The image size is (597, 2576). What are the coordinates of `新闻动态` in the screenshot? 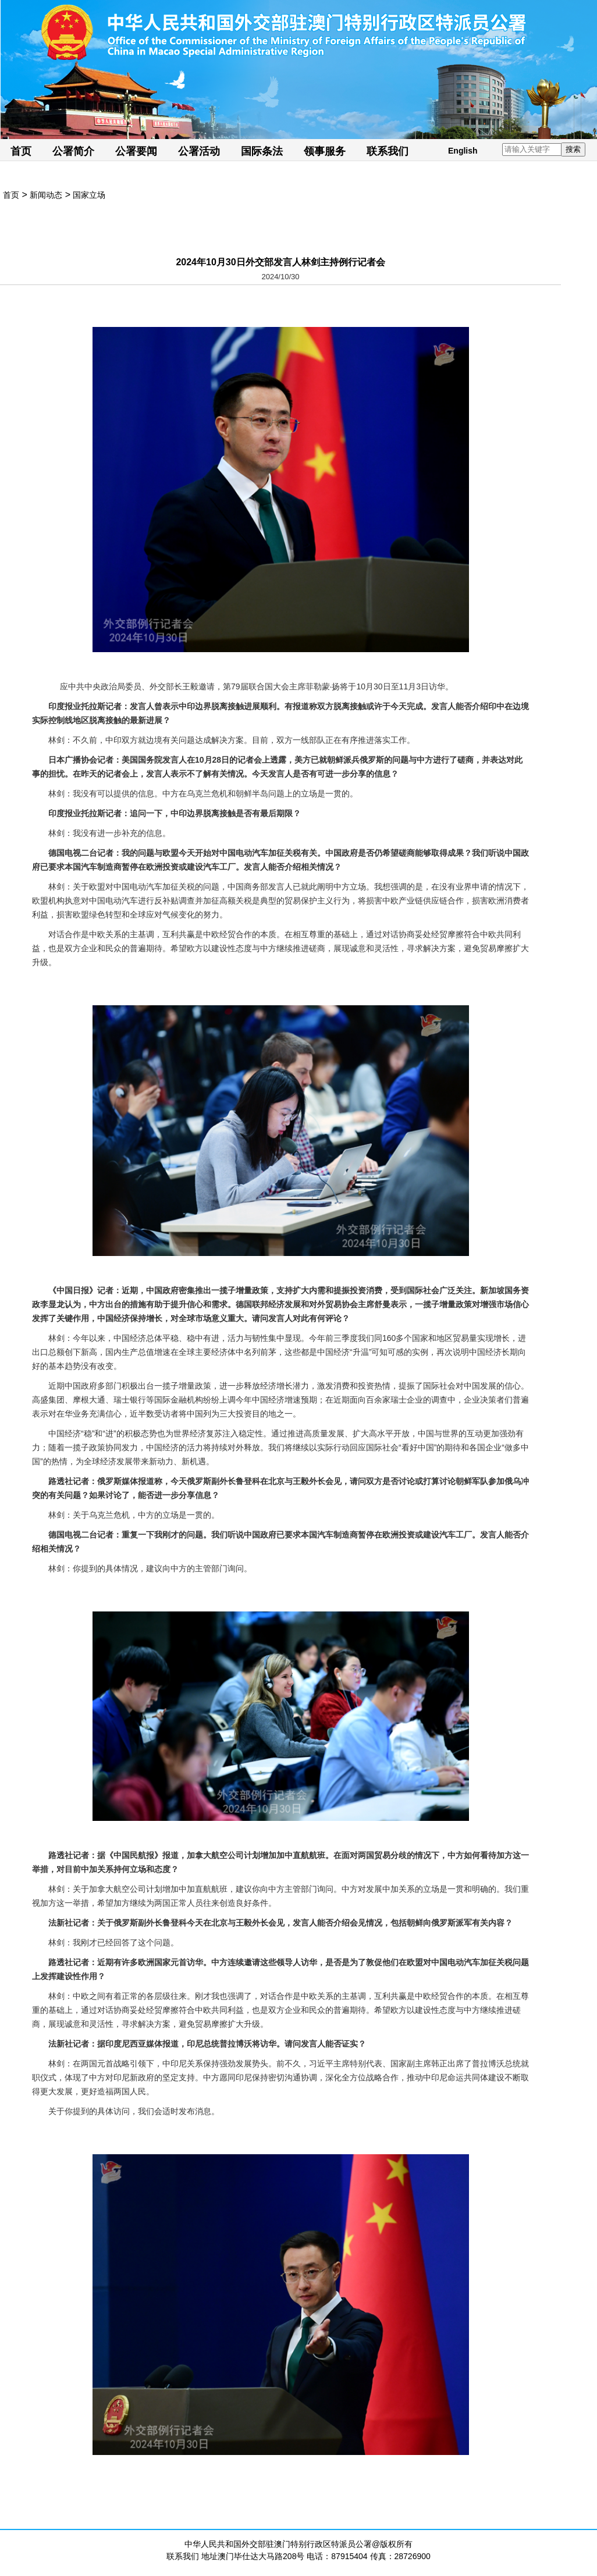 It's located at (46, 195).